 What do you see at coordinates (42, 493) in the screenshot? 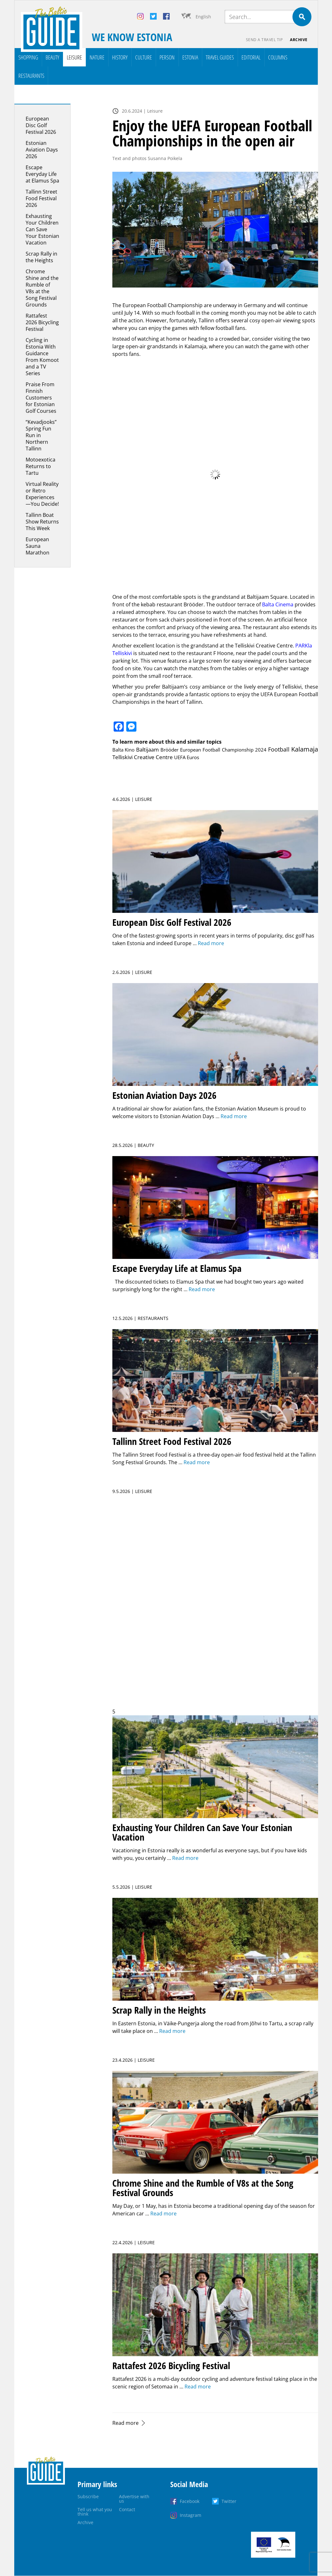
I see `Virtual Reality or Retro Experiences—You Decide!` at bounding box center [42, 493].